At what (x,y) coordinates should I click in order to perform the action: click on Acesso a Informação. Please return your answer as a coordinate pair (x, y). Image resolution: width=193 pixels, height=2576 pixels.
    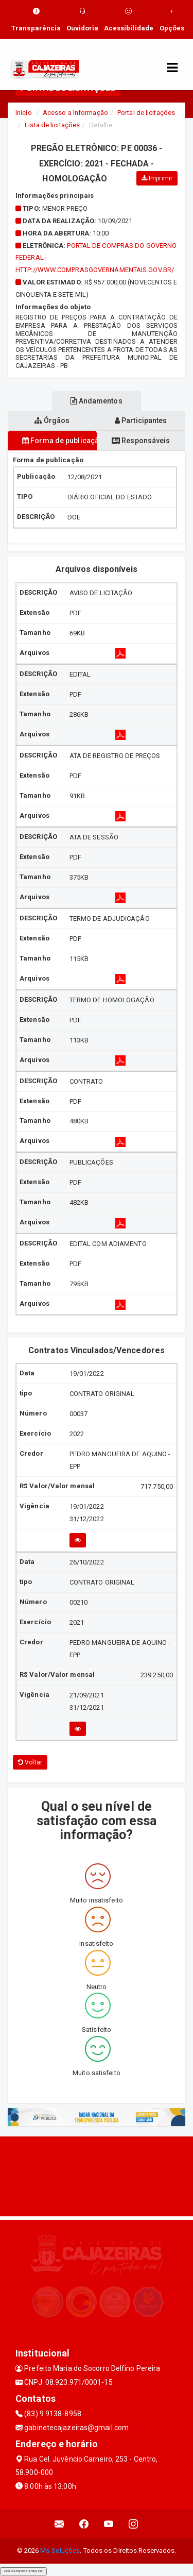
    Looking at the image, I should click on (75, 112).